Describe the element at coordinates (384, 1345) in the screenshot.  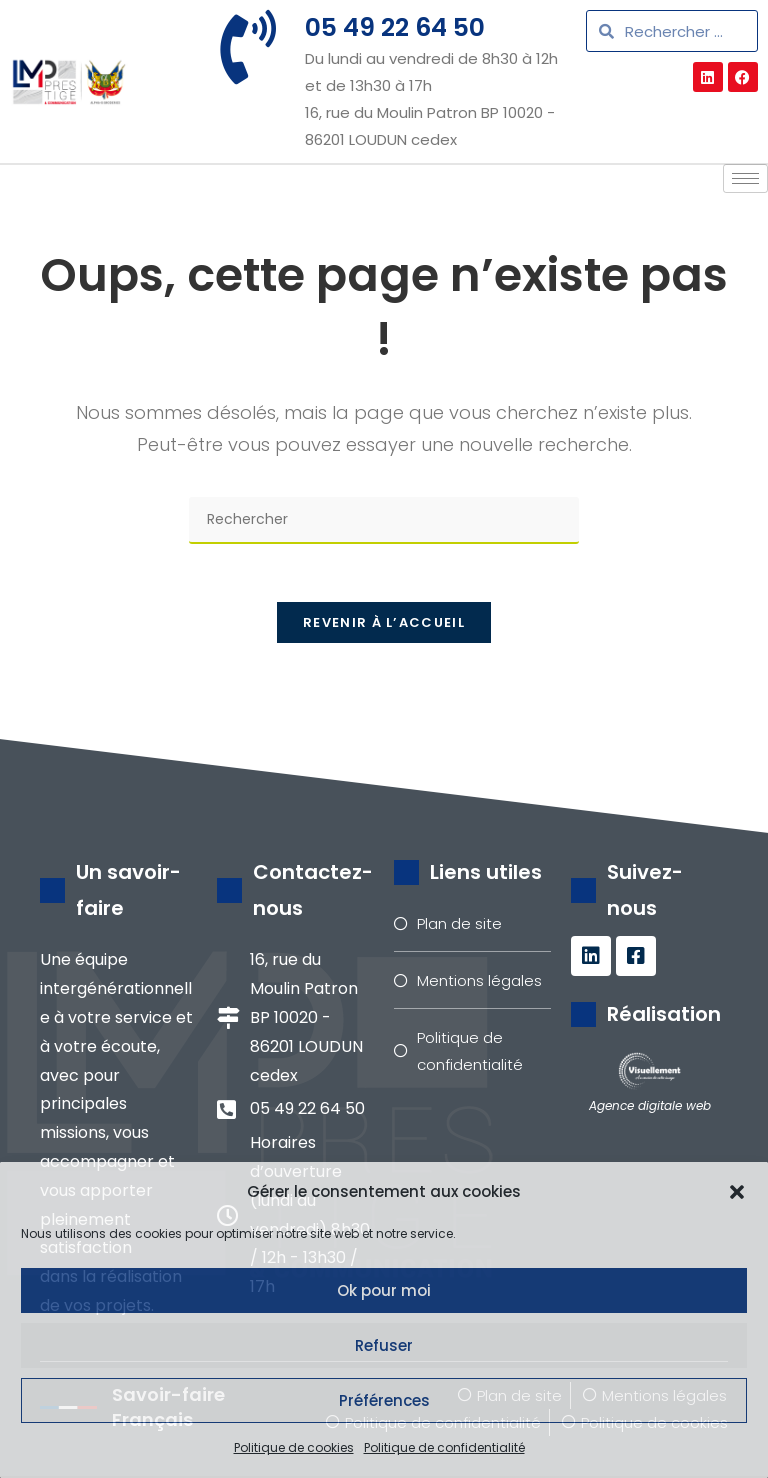
I see `Refuser` at that location.